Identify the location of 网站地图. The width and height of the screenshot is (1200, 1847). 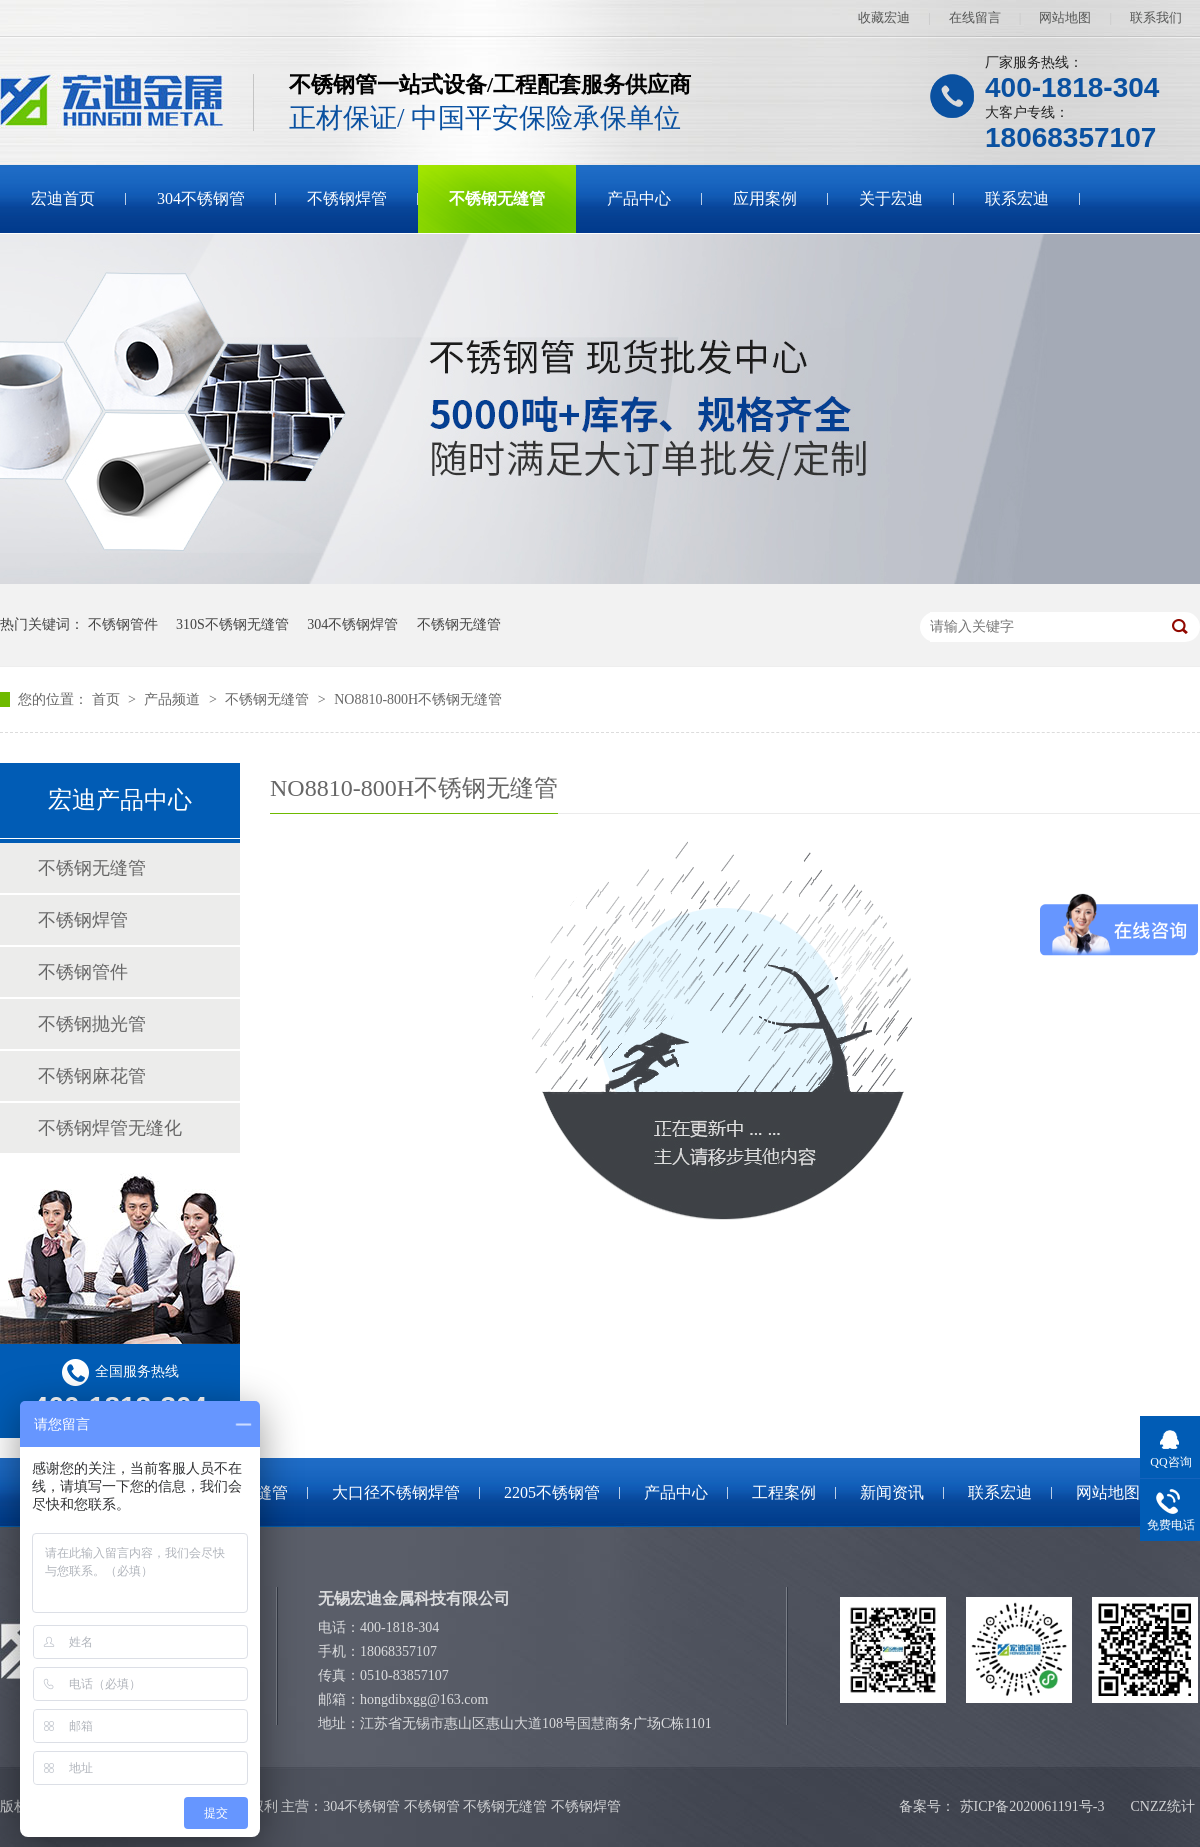
(1065, 17).